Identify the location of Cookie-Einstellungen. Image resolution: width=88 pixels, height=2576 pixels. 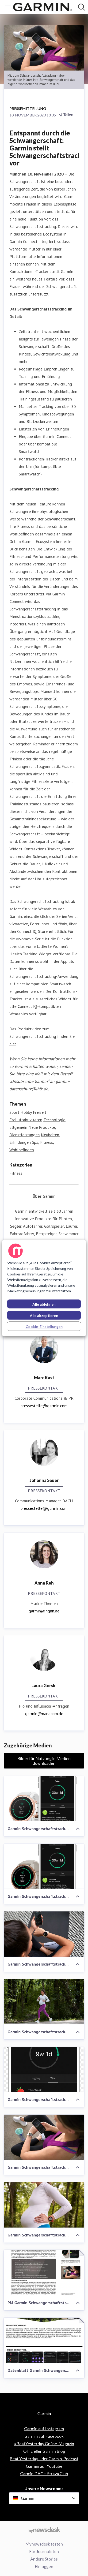
(44, 1326).